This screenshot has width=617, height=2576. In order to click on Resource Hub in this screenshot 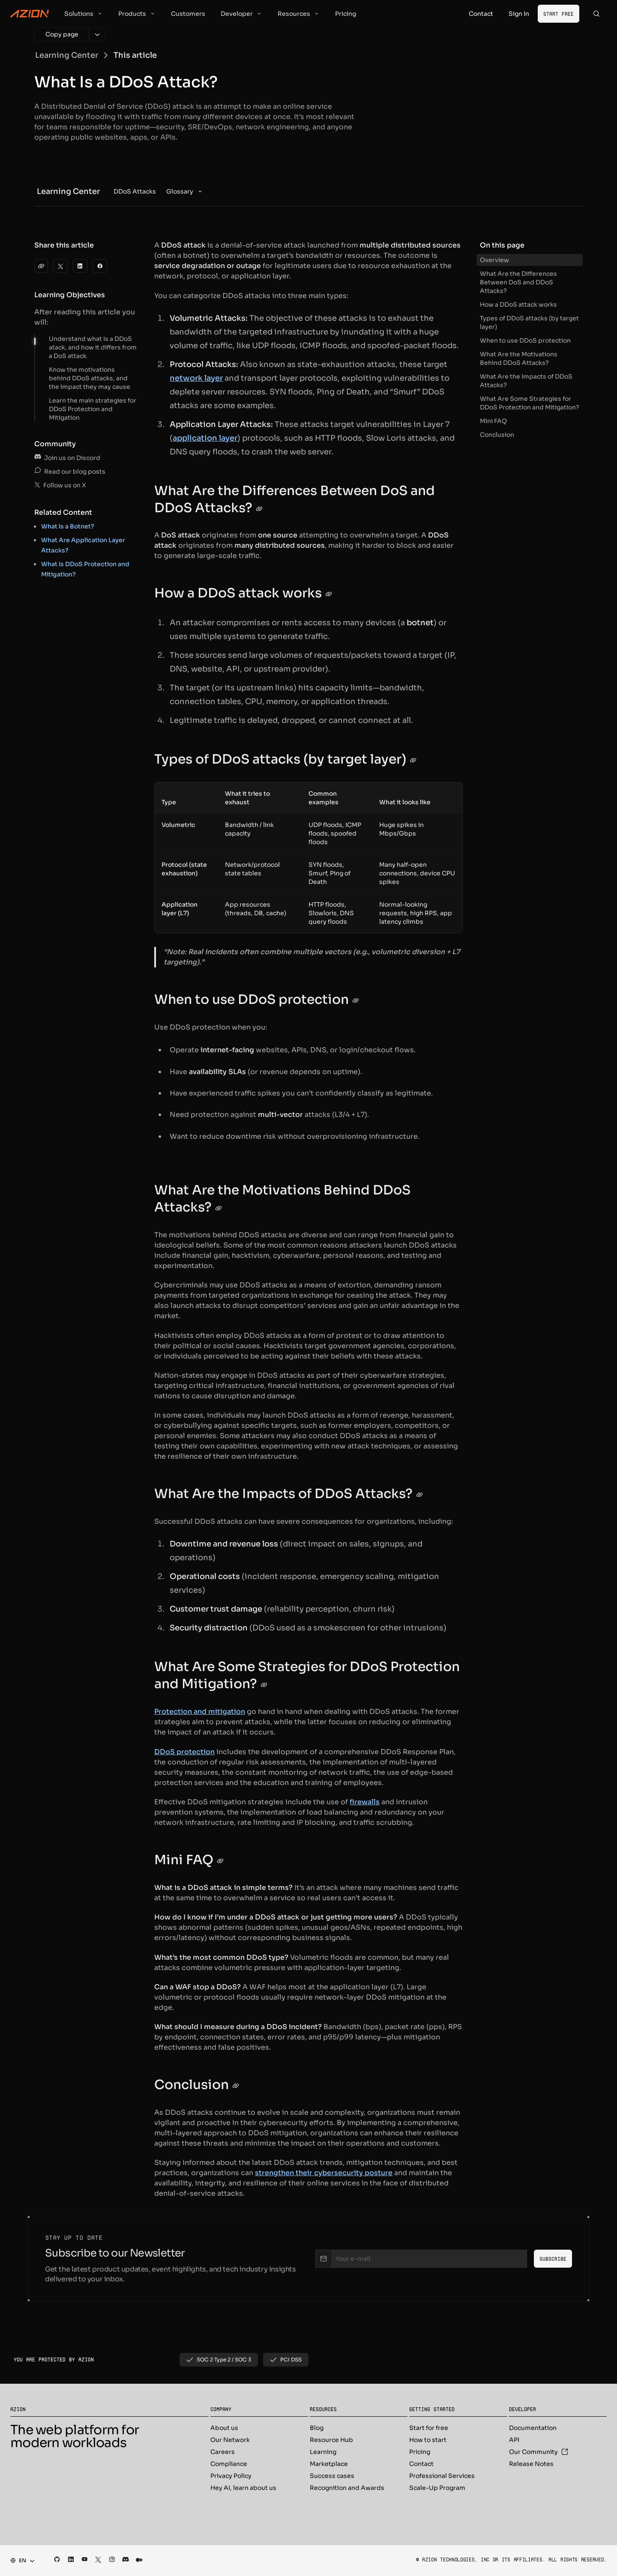, I will do `click(331, 2440)`.